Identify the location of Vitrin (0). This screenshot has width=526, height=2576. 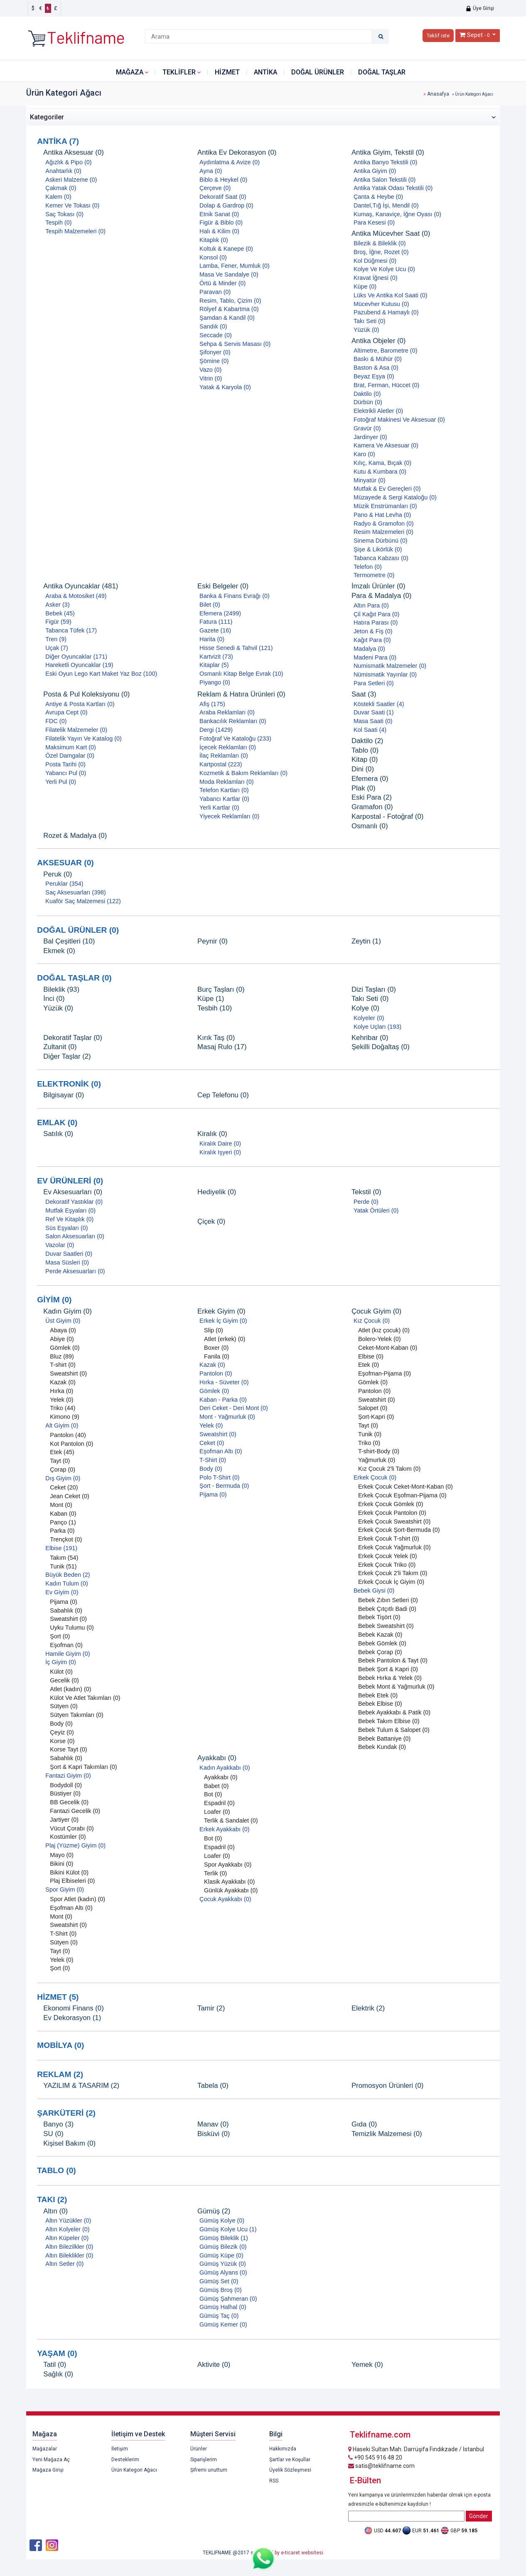
(210, 378).